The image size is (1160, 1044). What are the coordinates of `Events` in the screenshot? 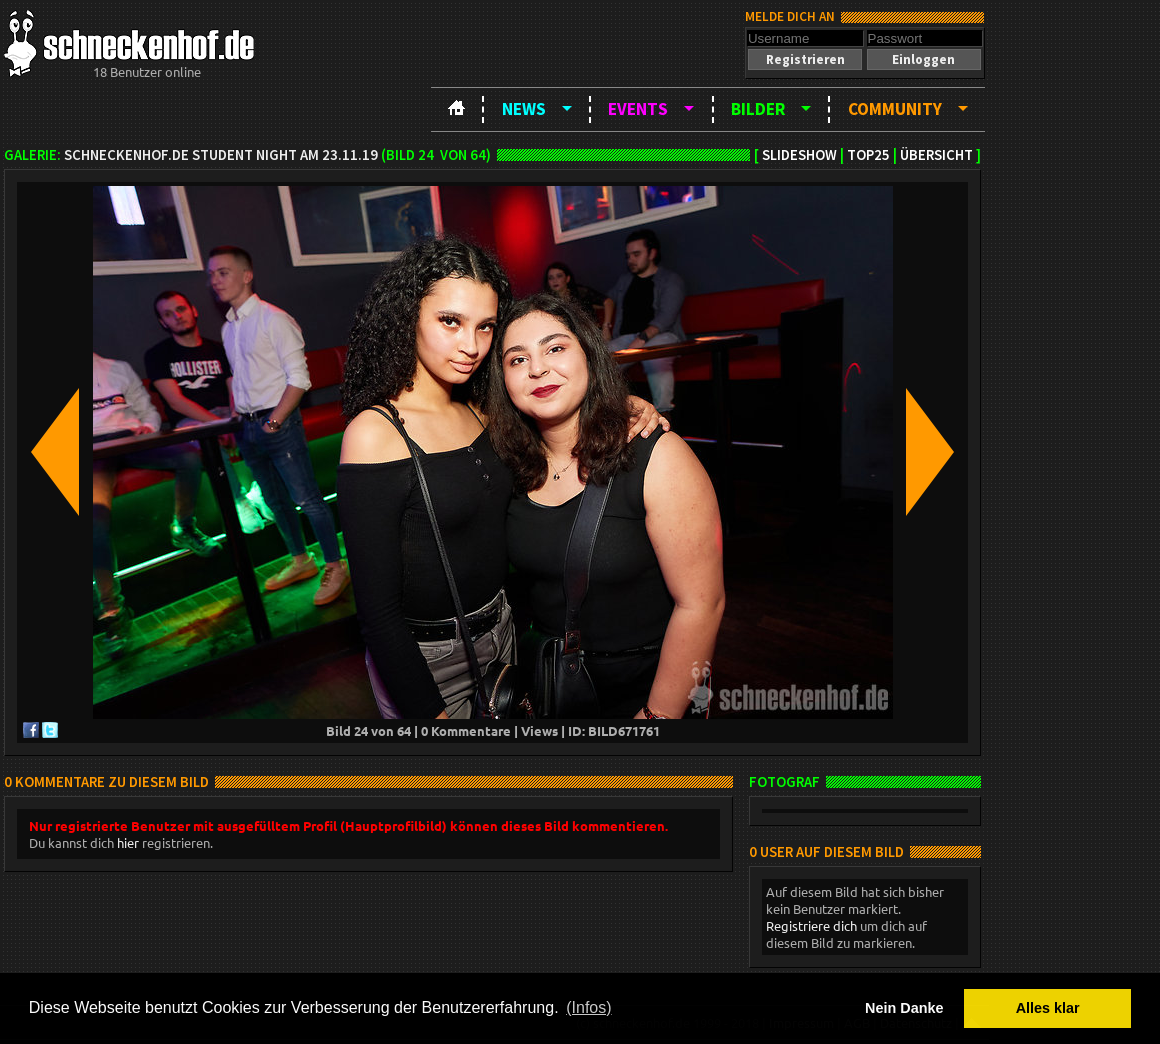 It's located at (638, 109).